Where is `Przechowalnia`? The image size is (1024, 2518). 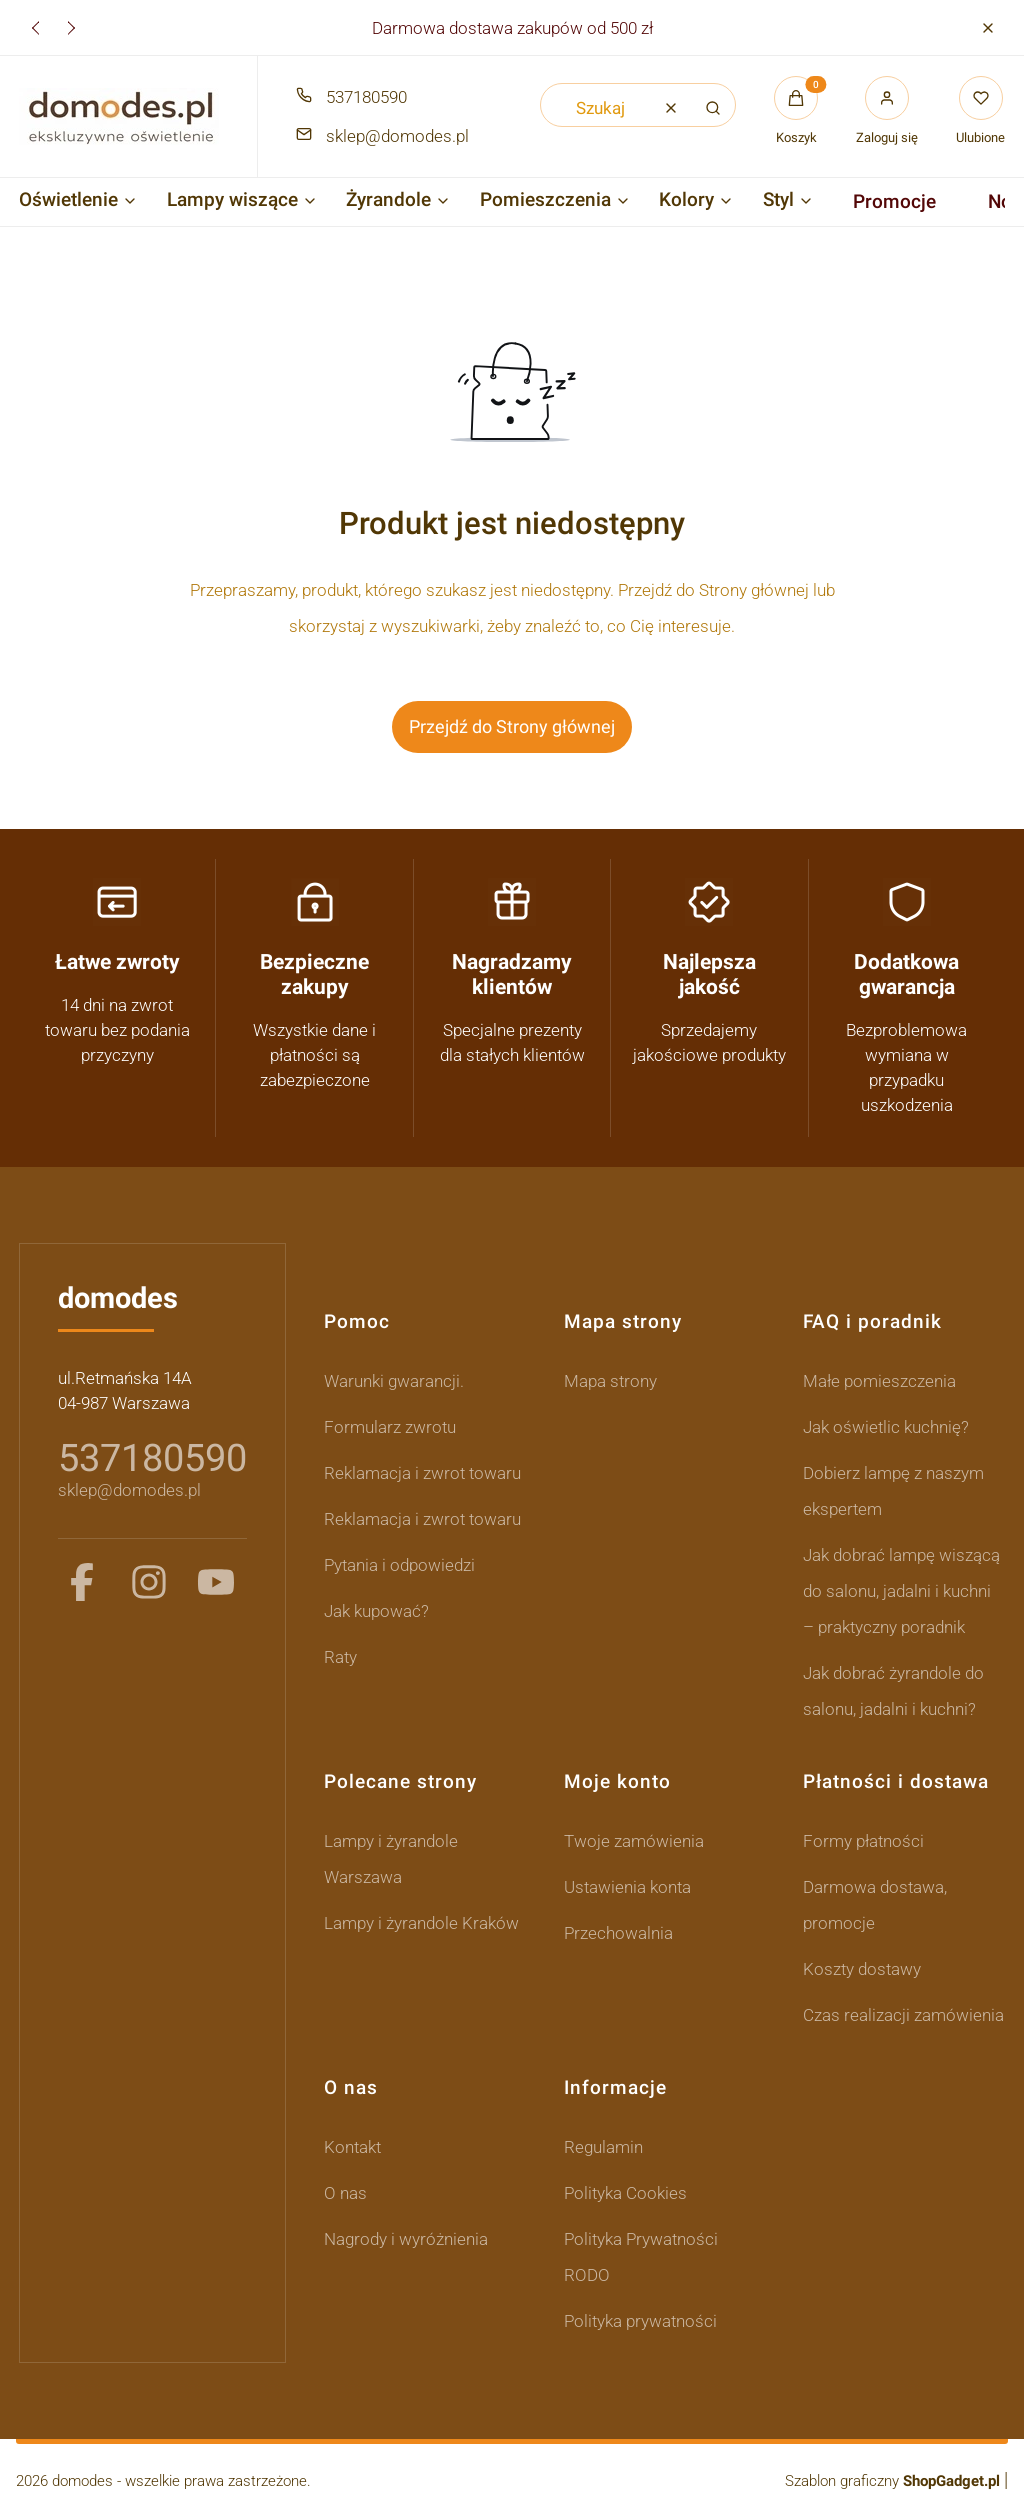 Przechowalnia is located at coordinates (618, 1933).